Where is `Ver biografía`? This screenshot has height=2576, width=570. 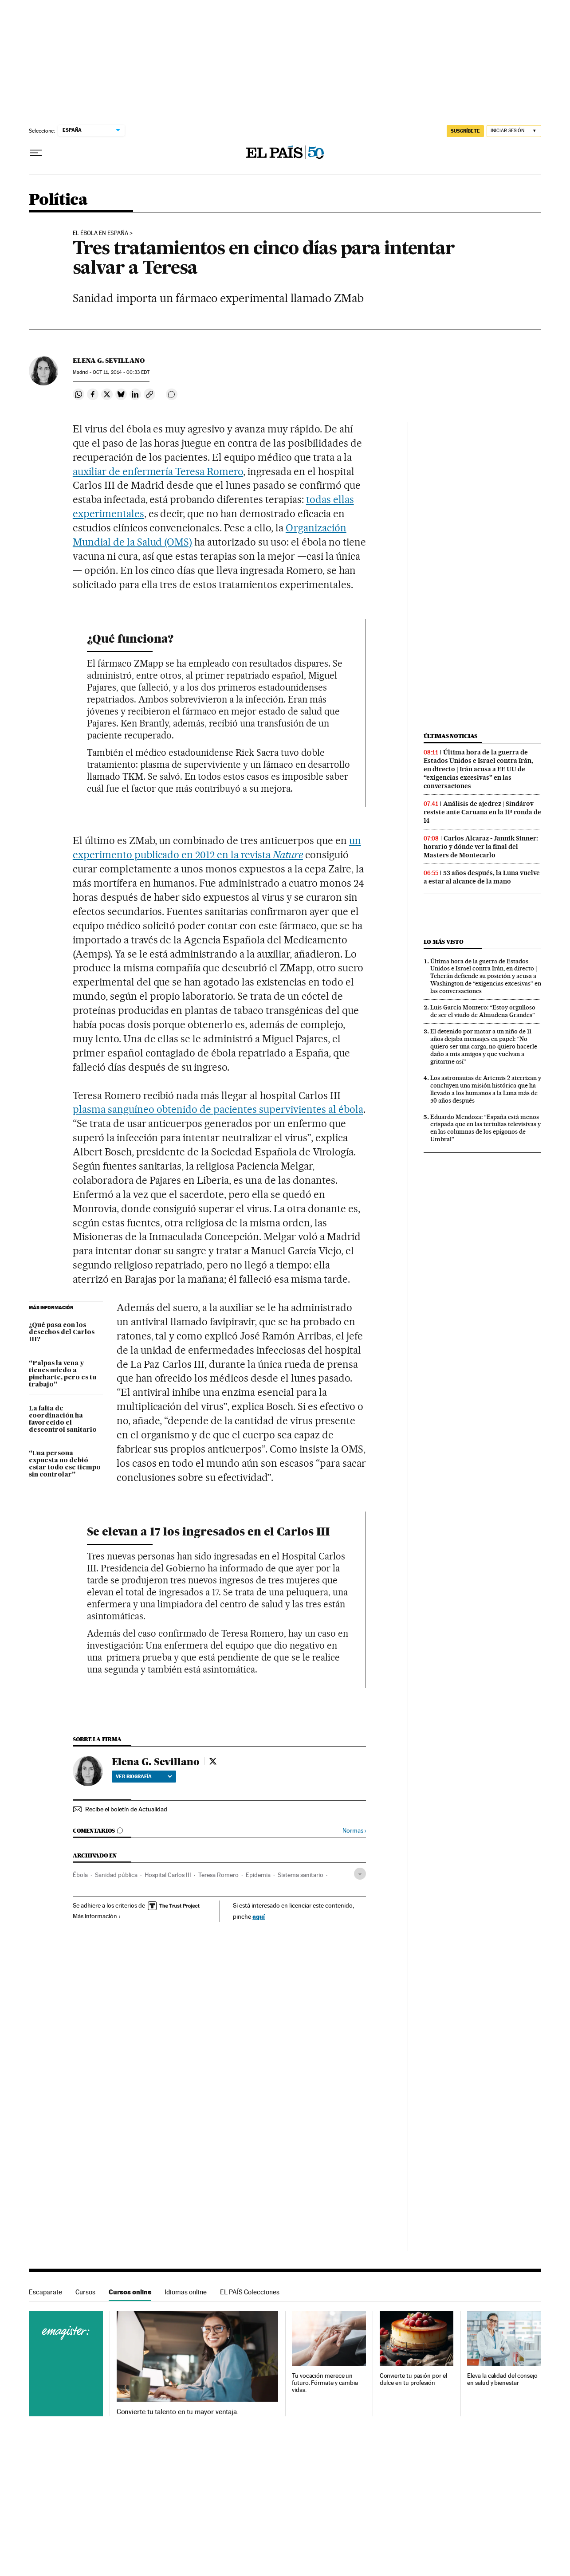 Ver biografía is located at coordinates (144, 1776).